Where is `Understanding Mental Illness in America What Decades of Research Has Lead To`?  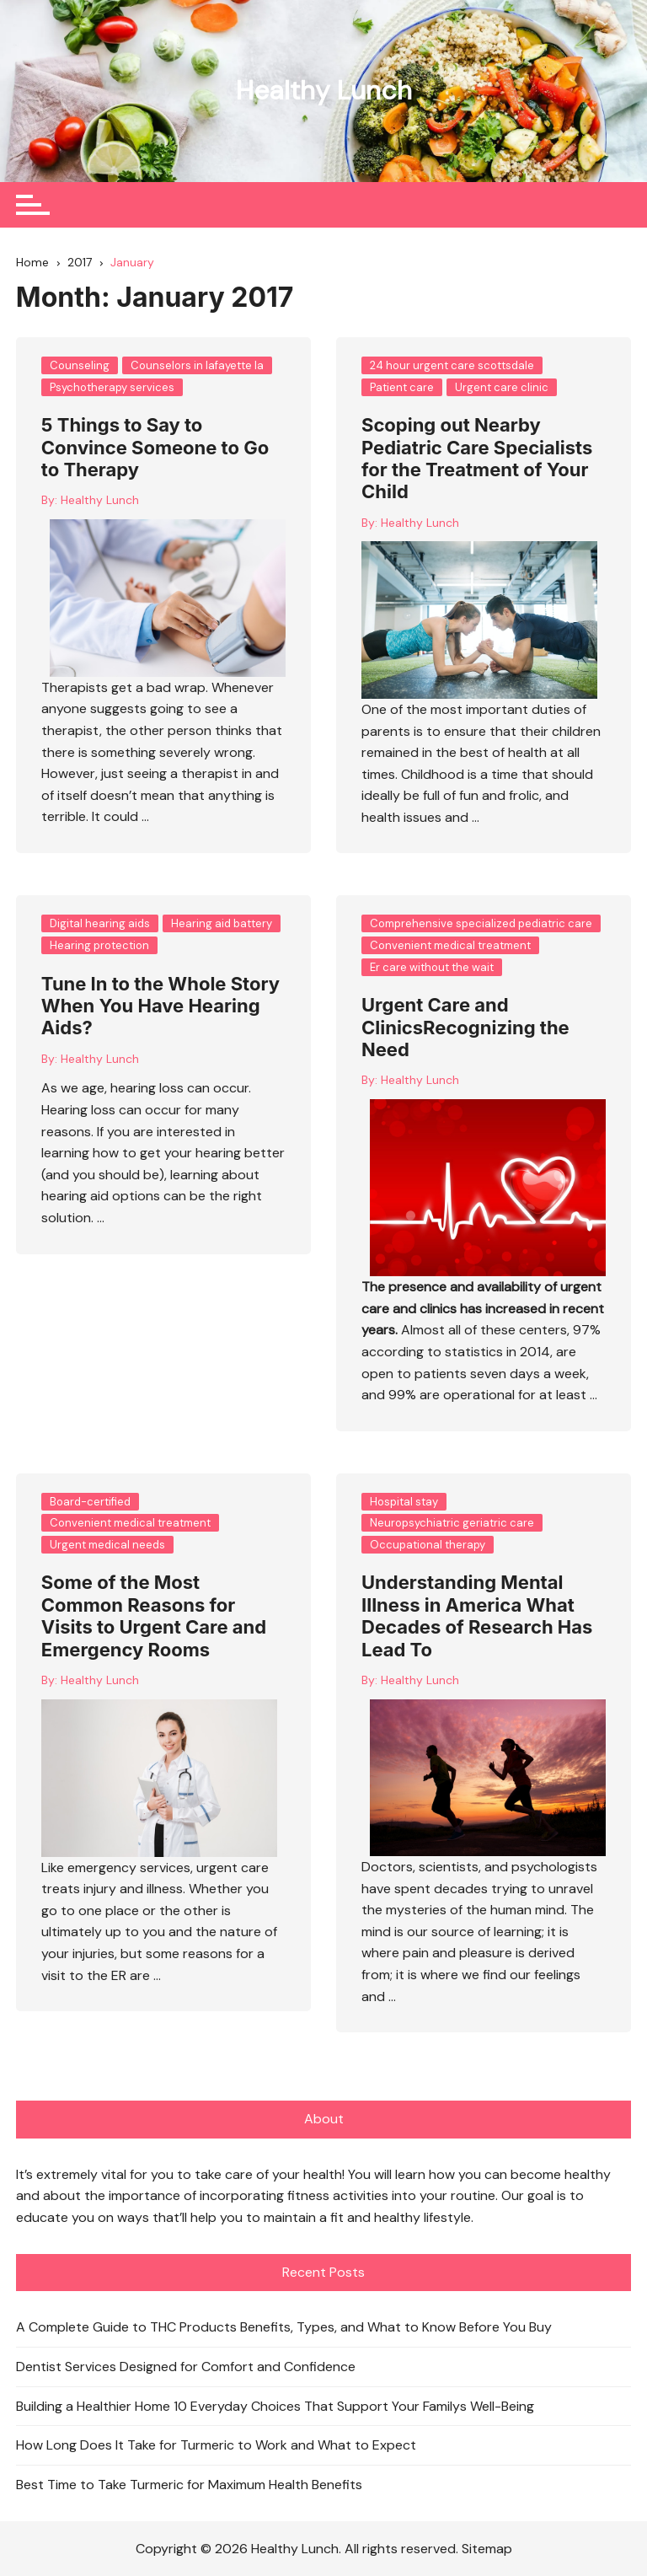
Understanding Mental Illness in America What Decades of Research Has Lead To is located at coordinates (476, 1615).